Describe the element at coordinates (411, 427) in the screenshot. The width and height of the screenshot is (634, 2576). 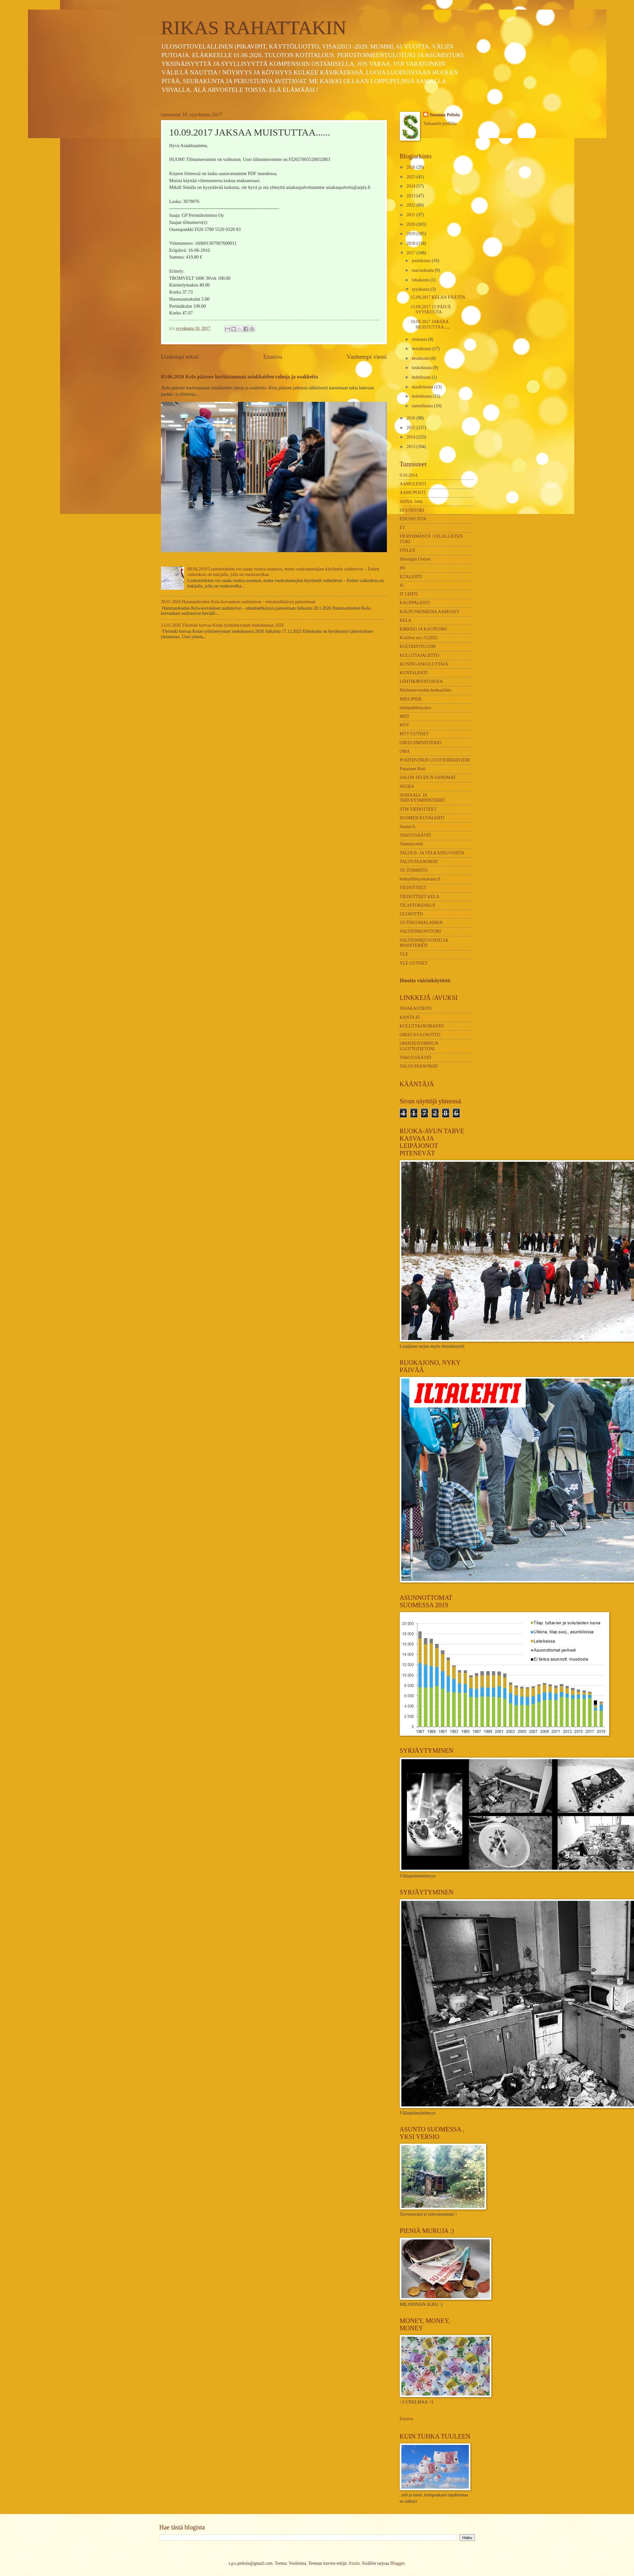
I see `2015` at that location.